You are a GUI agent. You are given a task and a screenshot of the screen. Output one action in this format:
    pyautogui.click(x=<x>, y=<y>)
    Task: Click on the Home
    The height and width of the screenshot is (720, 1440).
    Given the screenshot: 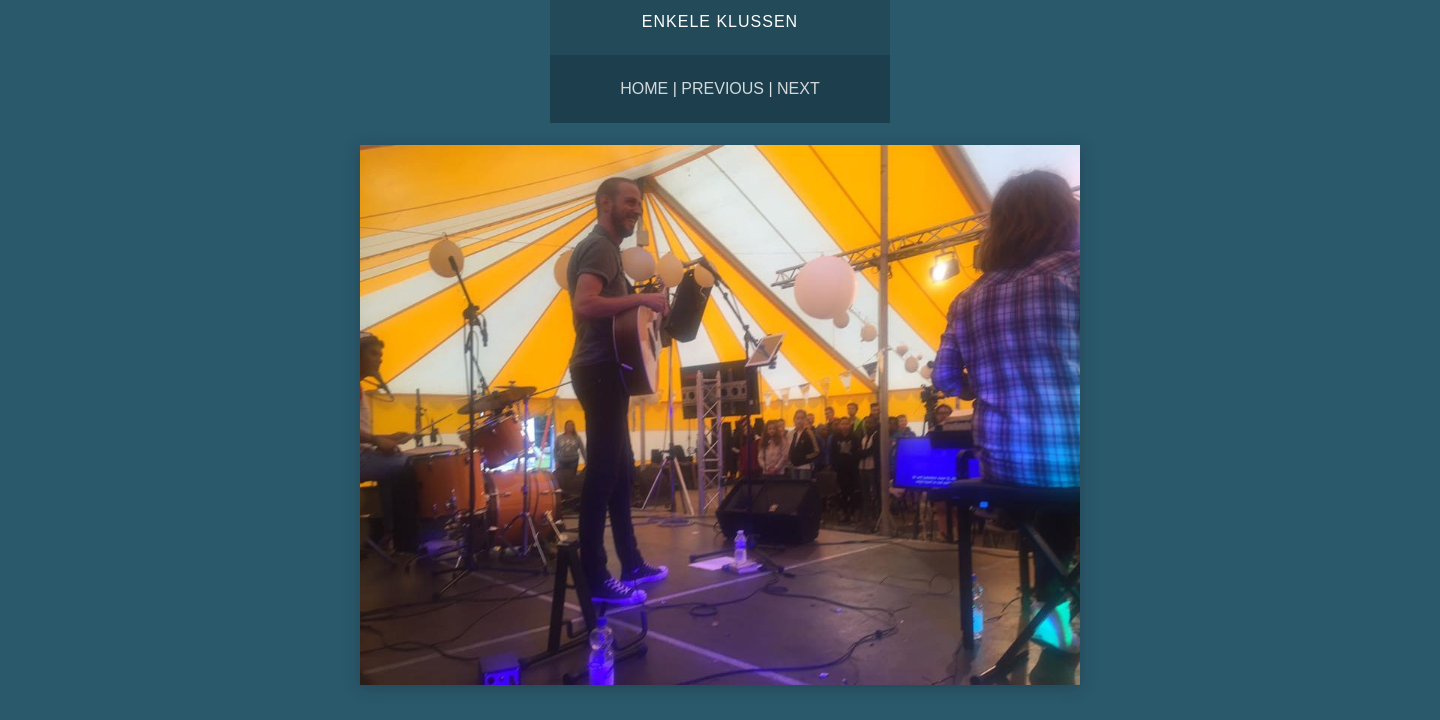 What is the action you would take?
    pyautogui.click(x=644, y=88)
    